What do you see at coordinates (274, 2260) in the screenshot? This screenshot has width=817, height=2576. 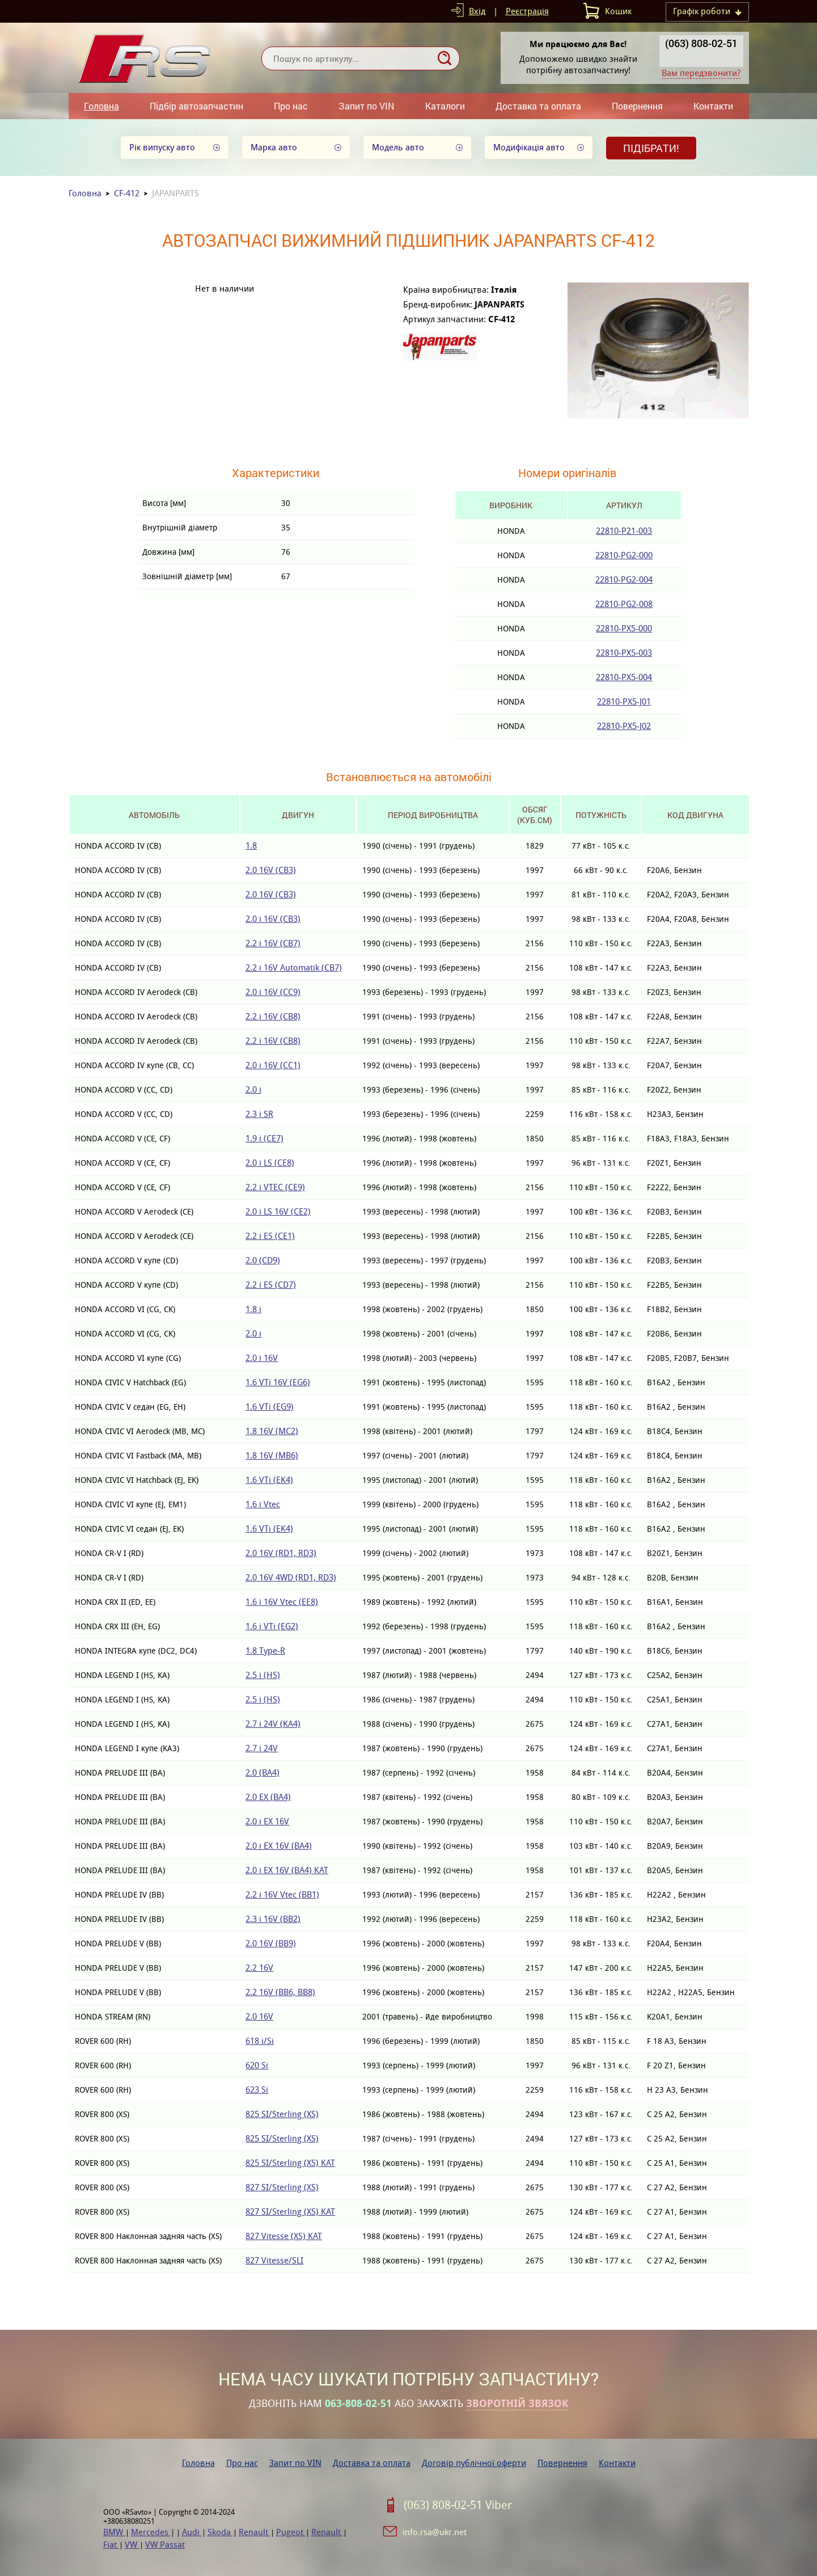 I see `827 Vitesse/SLI` at bounding box center [274, 2260].